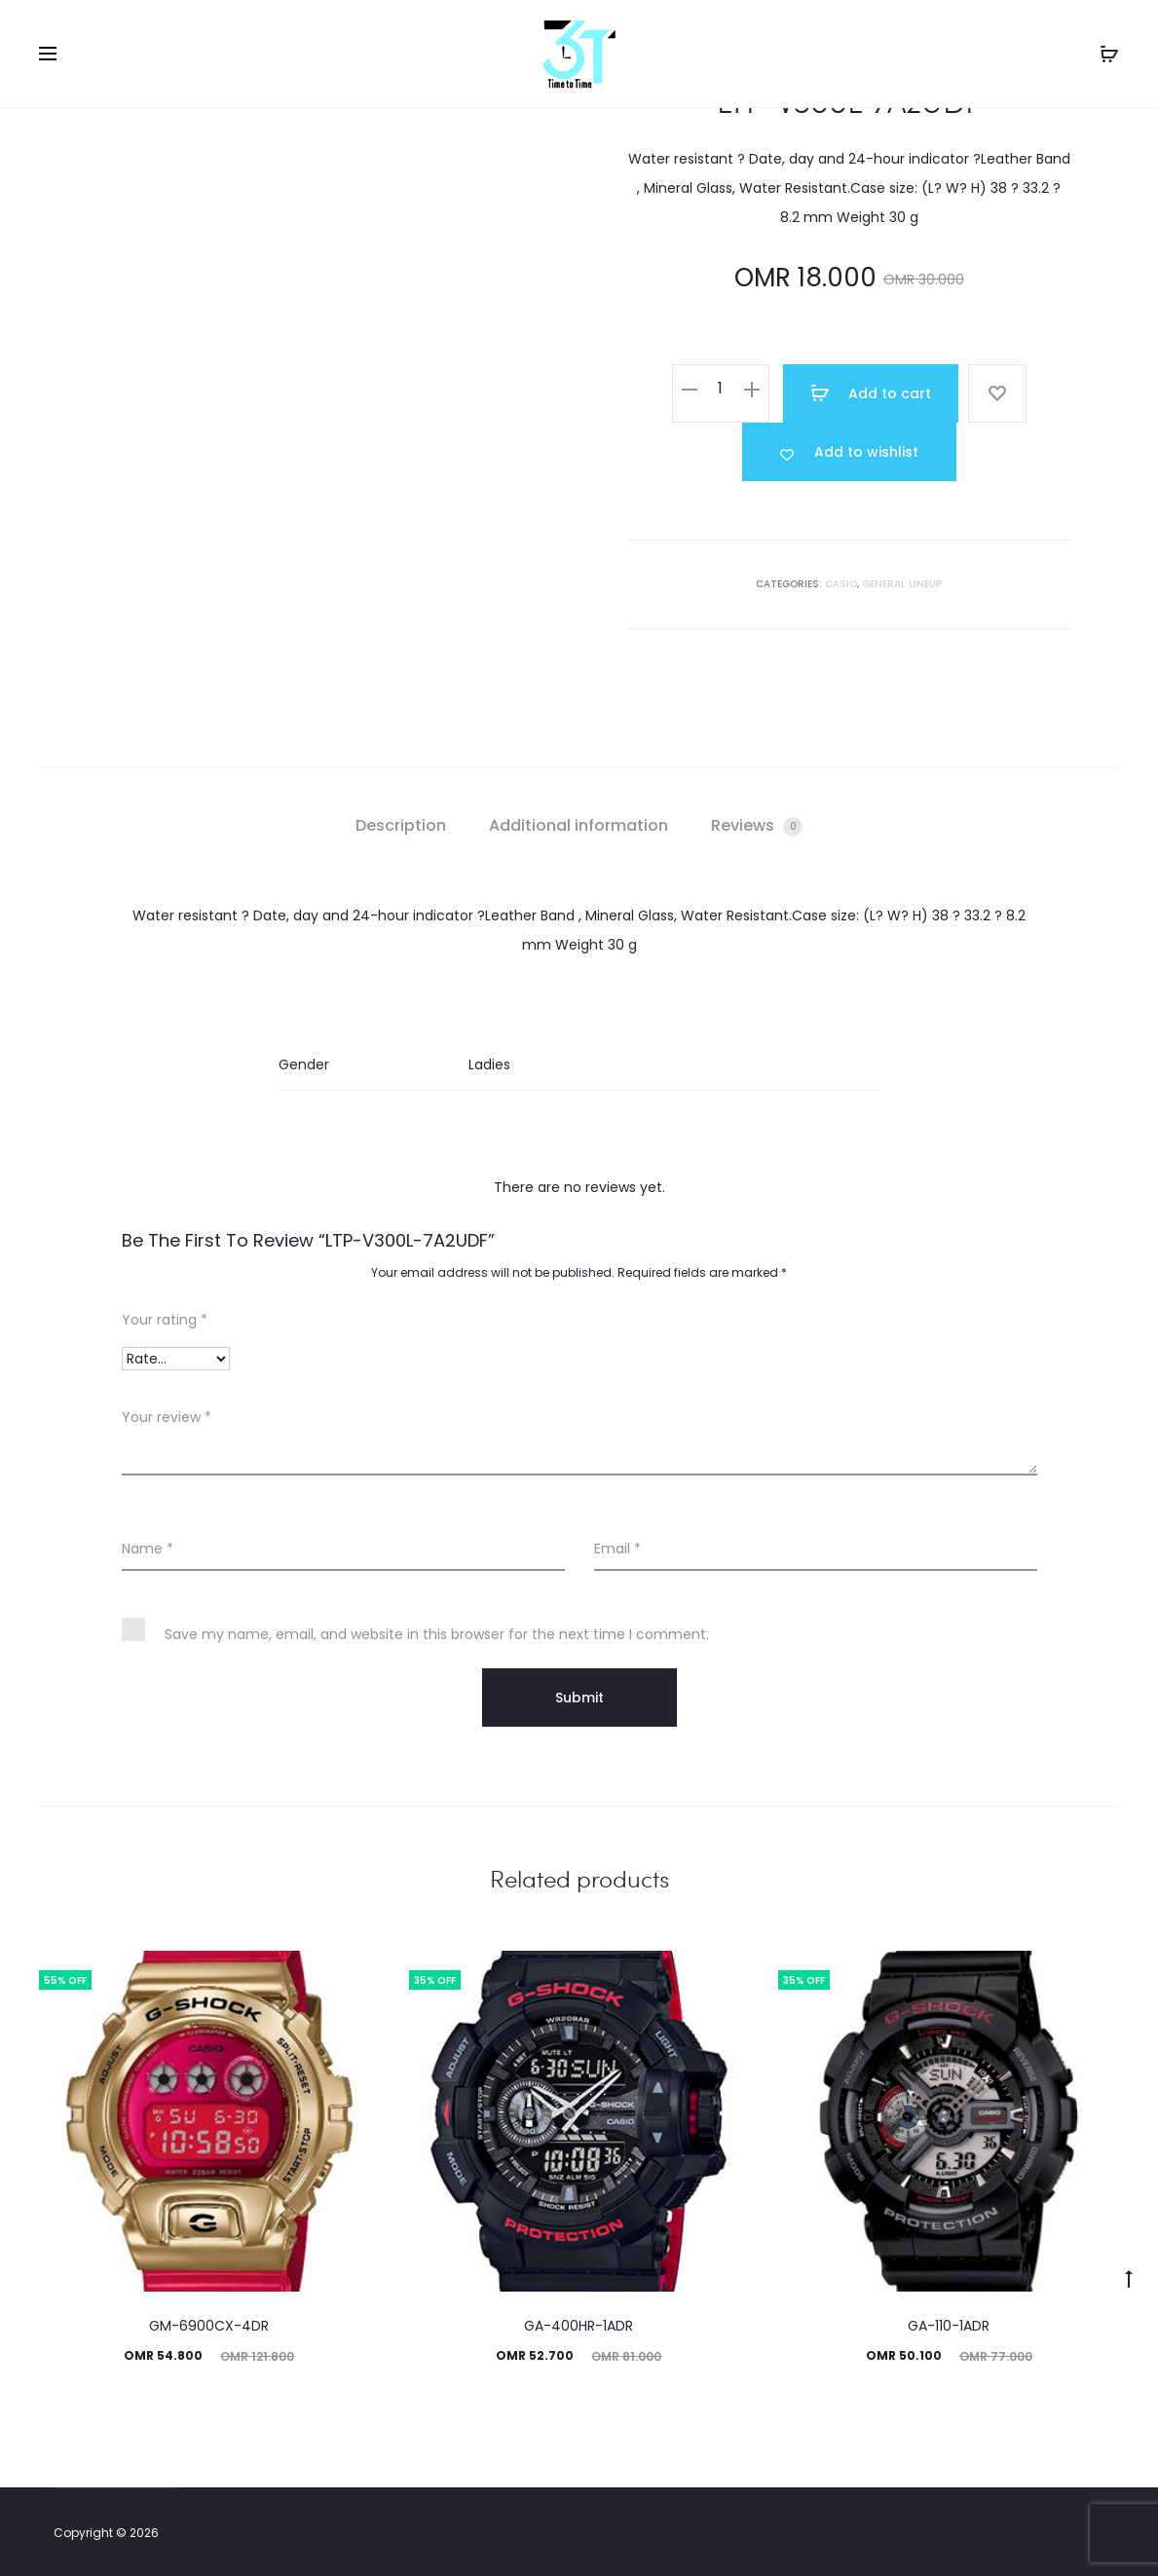  I want to click on Email, so click(617, 1548).